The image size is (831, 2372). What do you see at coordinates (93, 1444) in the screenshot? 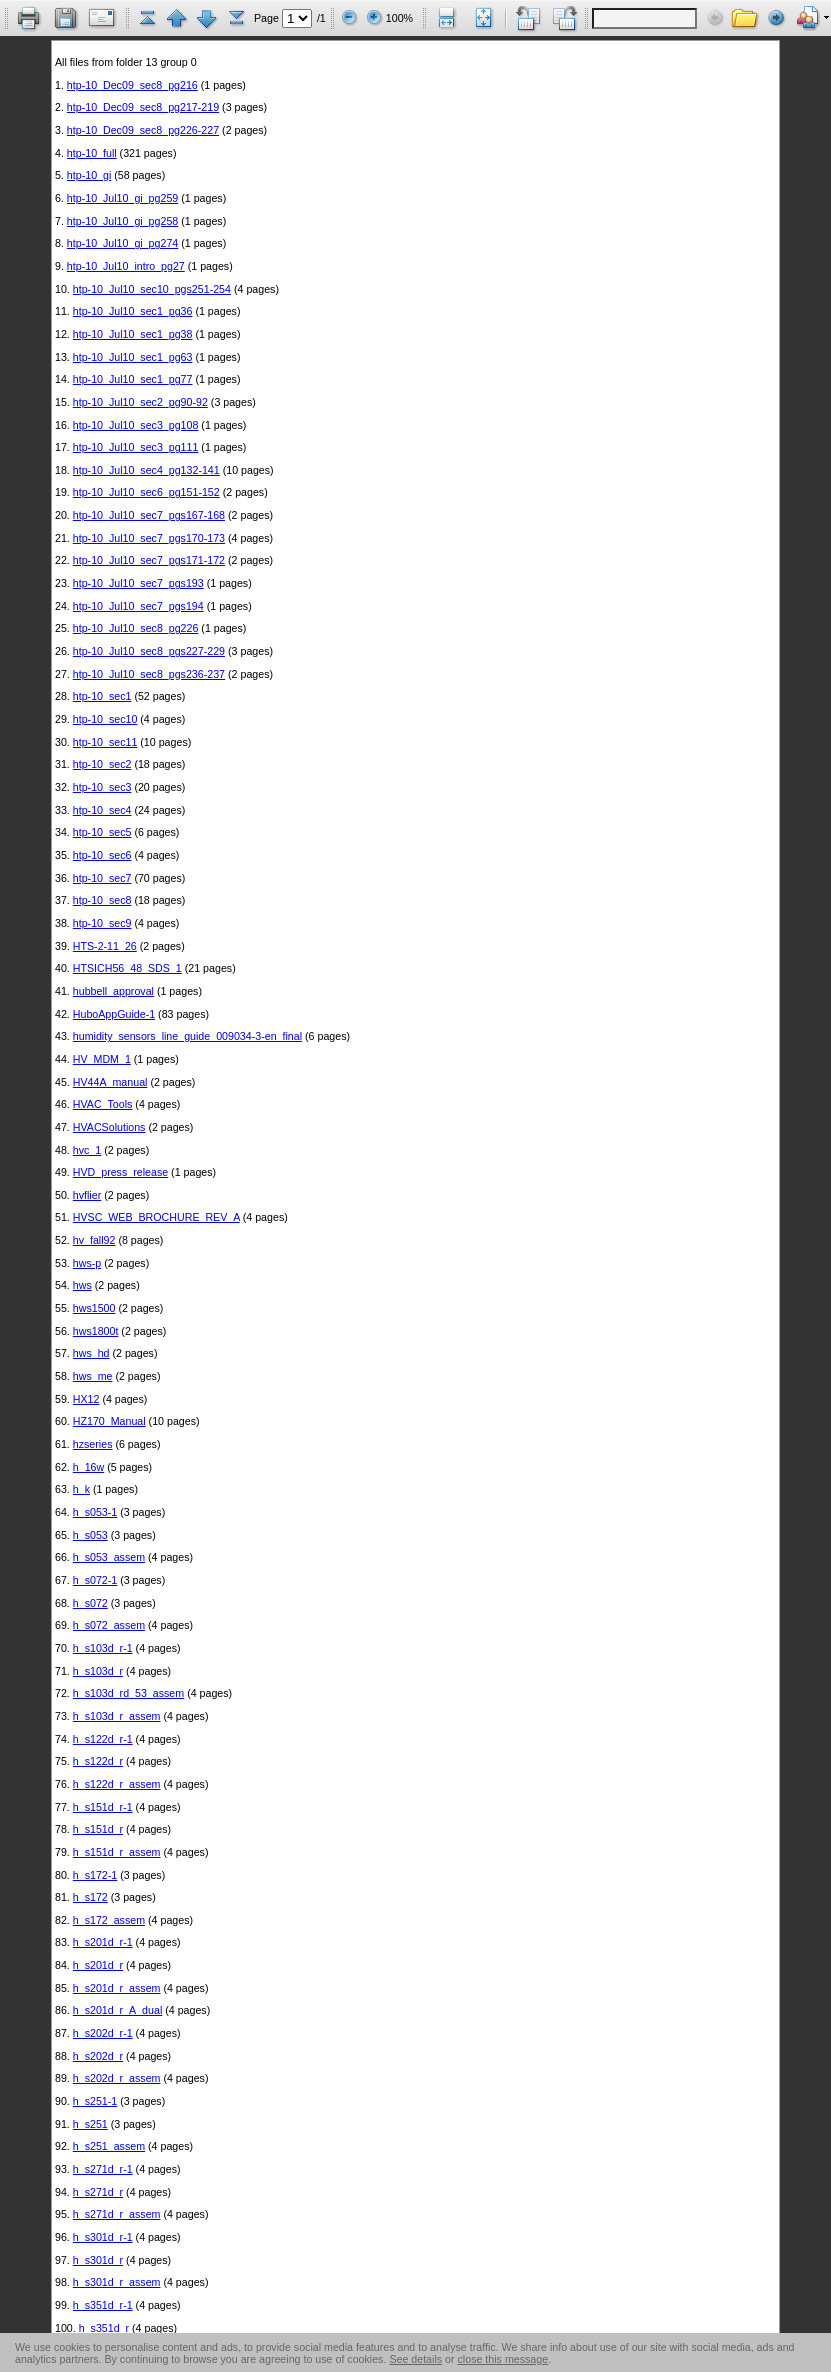
I see `hzseries` at bounding box center [93, 1444].